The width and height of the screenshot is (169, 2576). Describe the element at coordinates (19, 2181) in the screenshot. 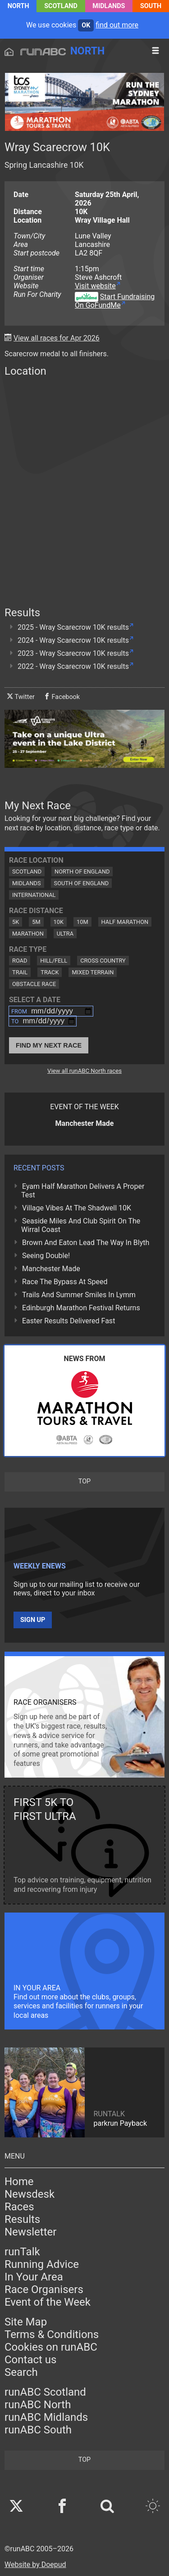

I see `Home` at that location.